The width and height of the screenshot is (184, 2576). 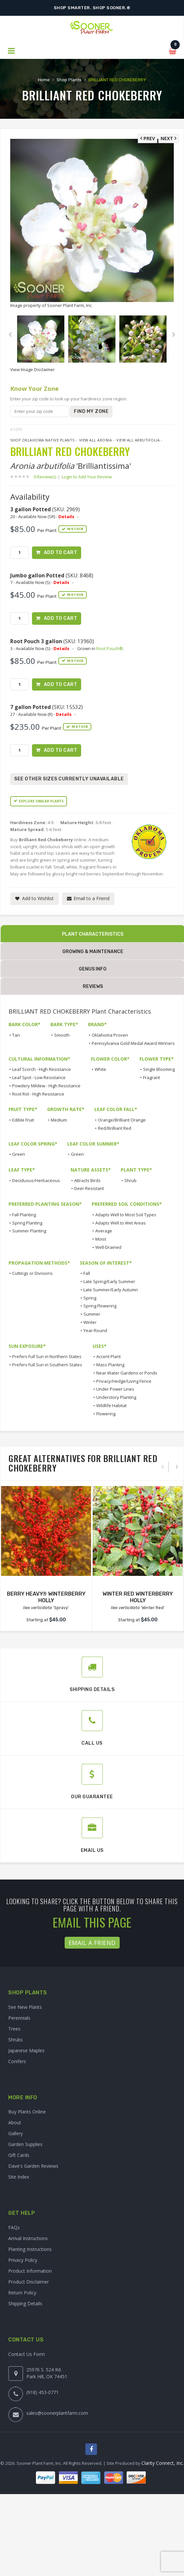 I want to click on View Image Disclaimer, so click(x=32, y=369).